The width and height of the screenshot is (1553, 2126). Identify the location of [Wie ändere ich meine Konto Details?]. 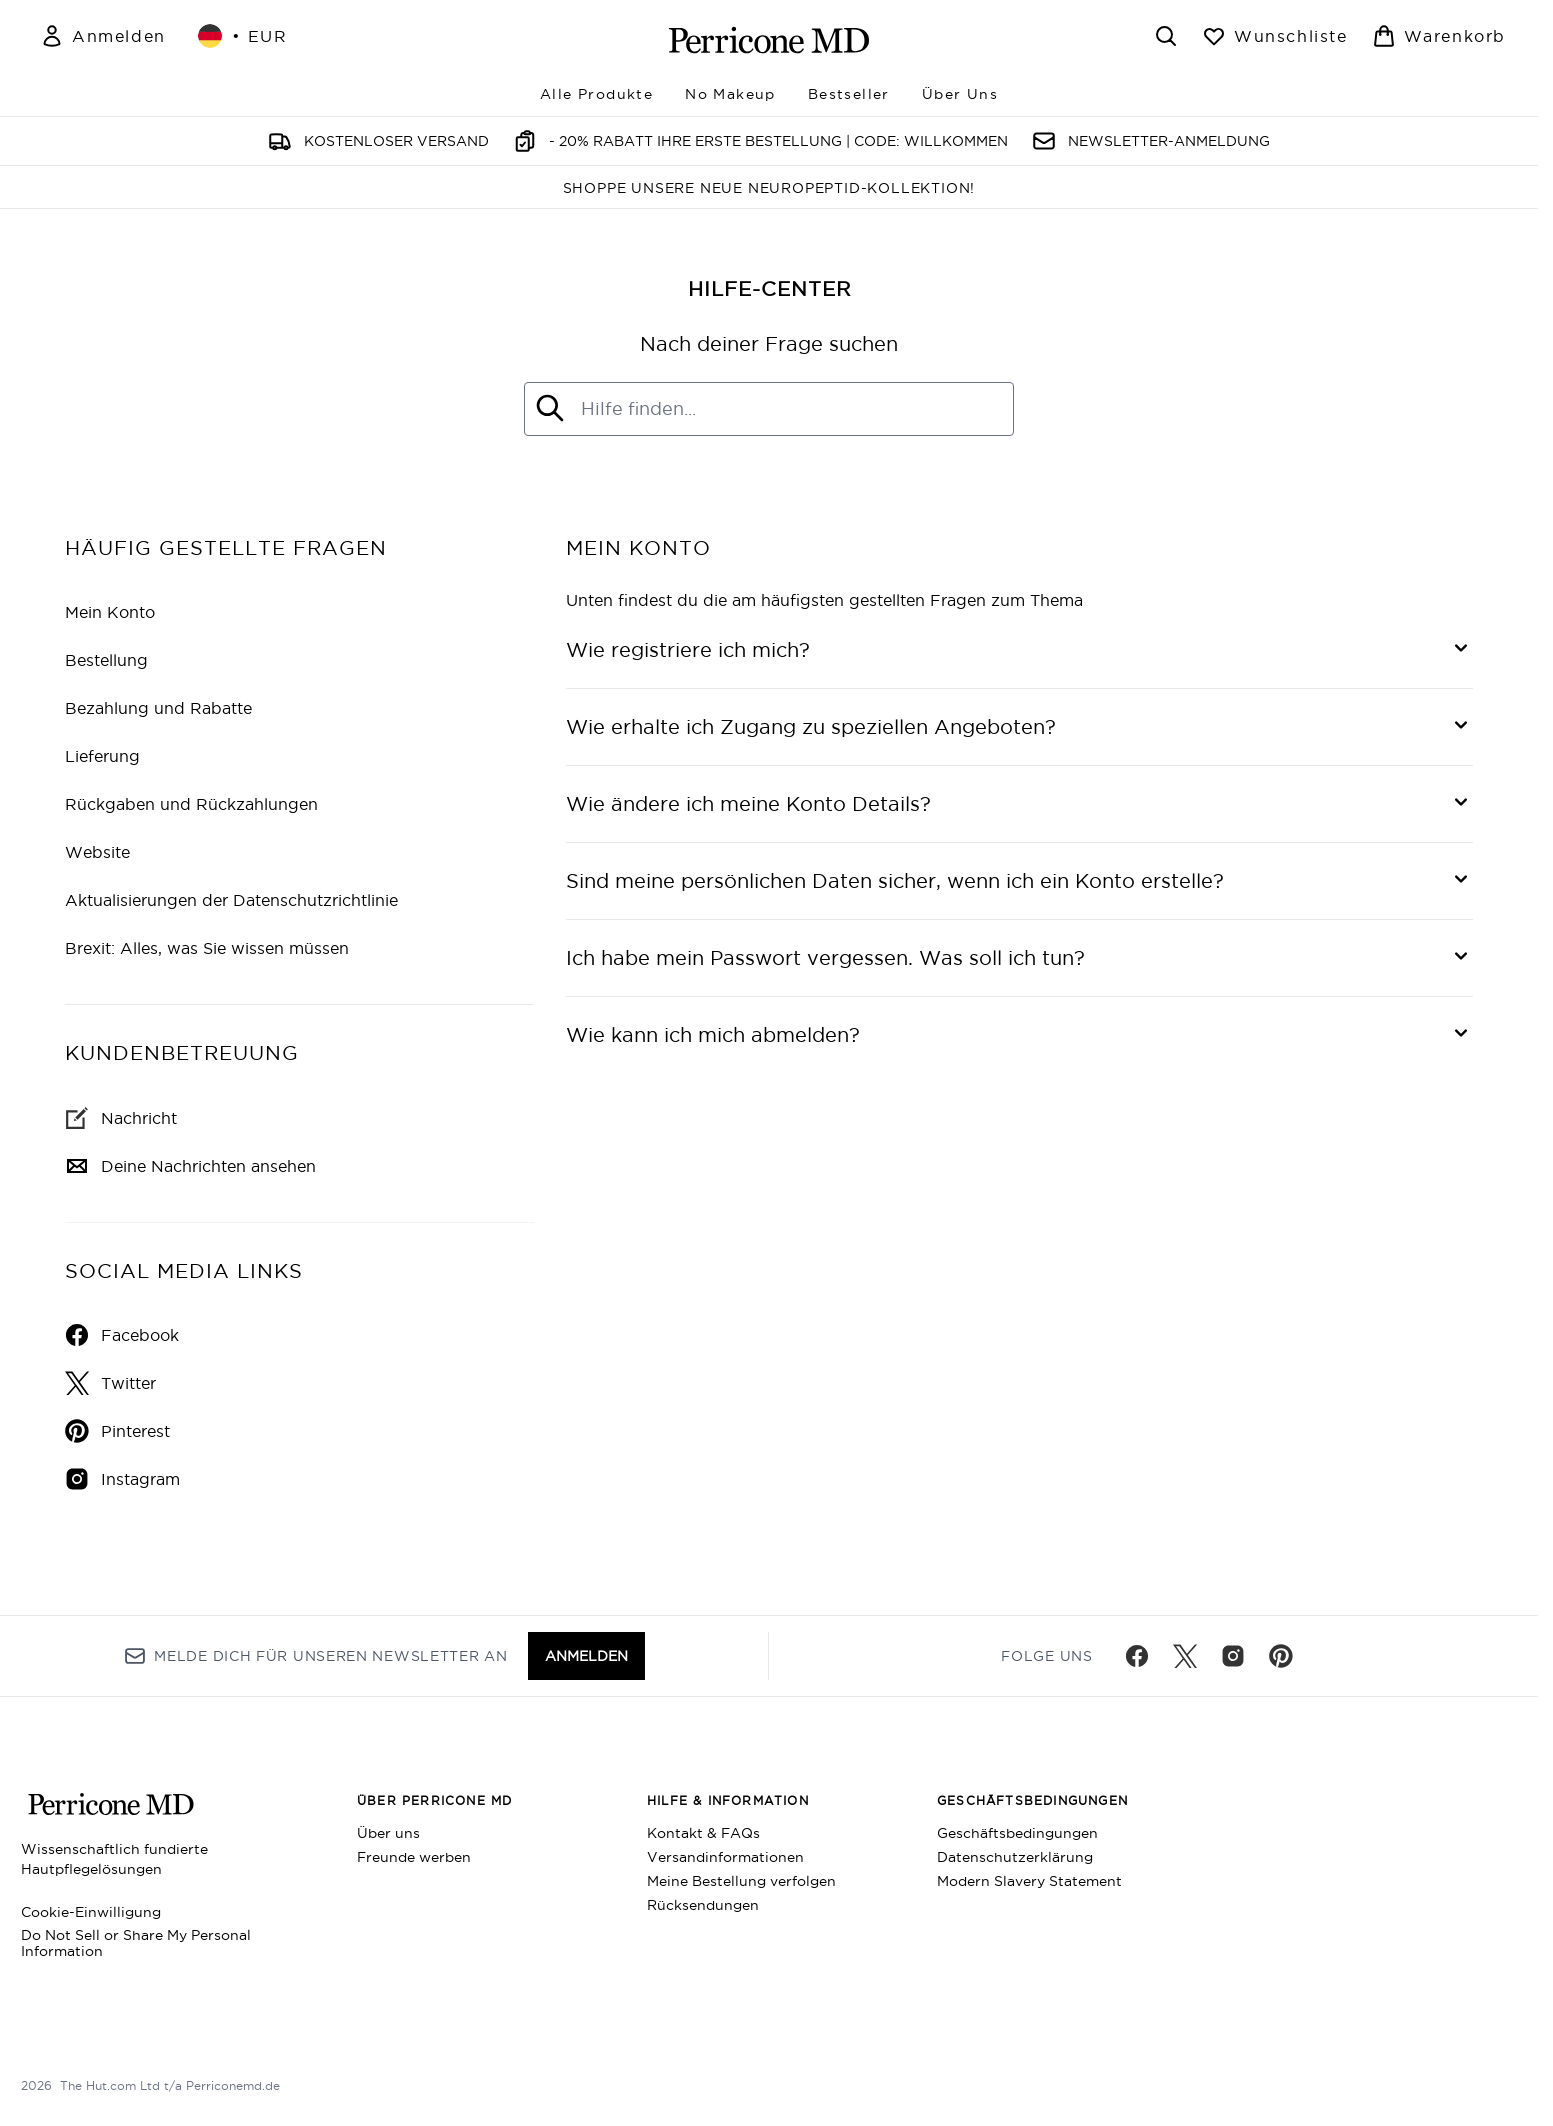
(1019, 804).